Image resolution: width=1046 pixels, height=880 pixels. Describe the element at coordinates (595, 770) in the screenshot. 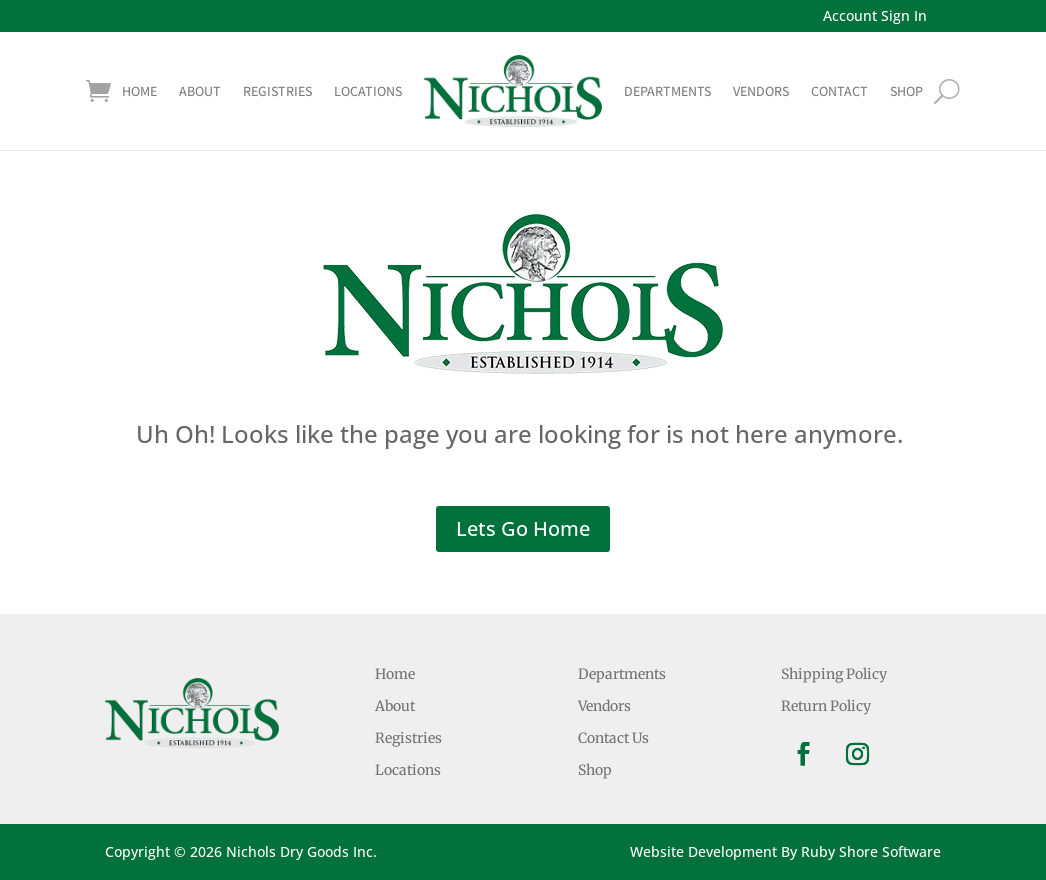

I see `Shop` at that location.